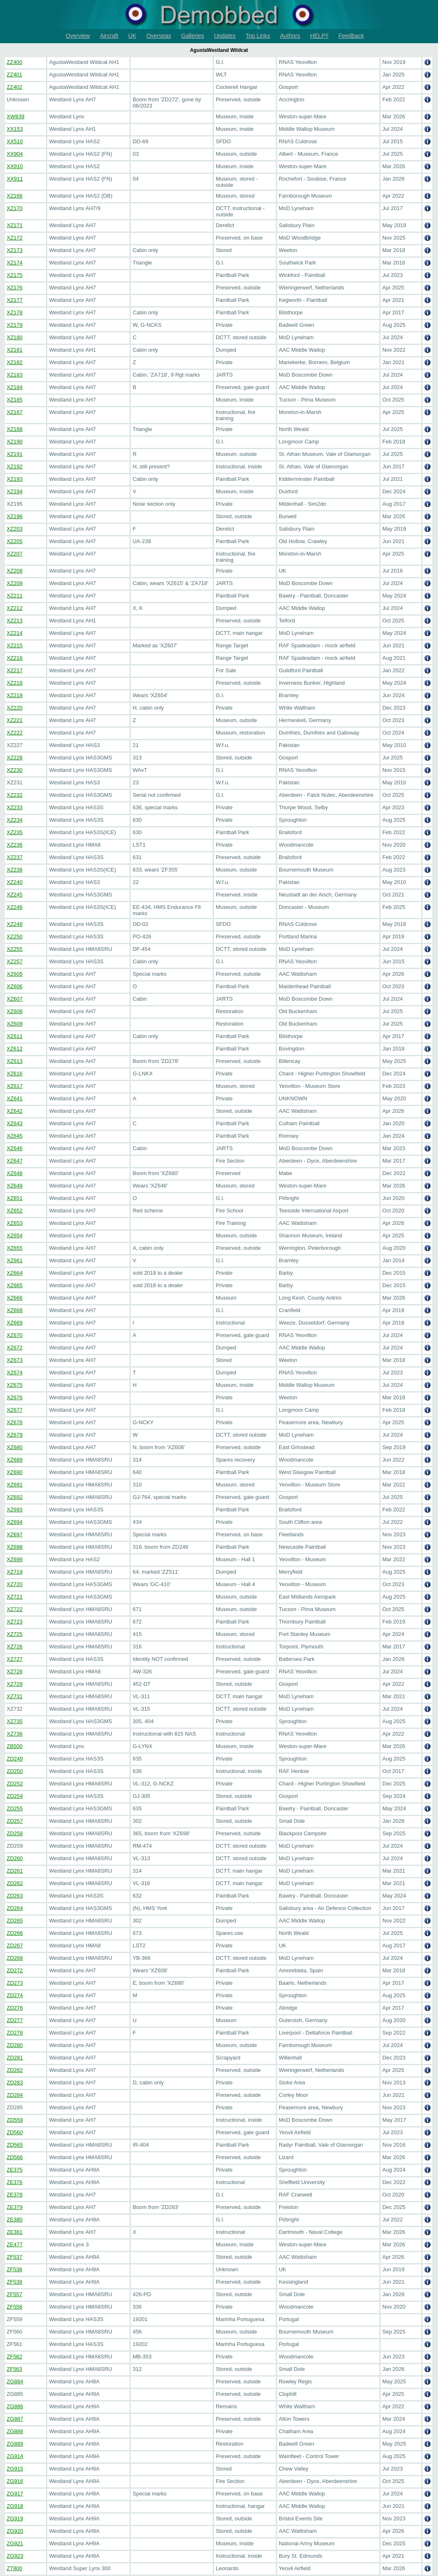  Describe the element at coordinates (14, 196) in the screenshot. I see `XZ166` at that location.